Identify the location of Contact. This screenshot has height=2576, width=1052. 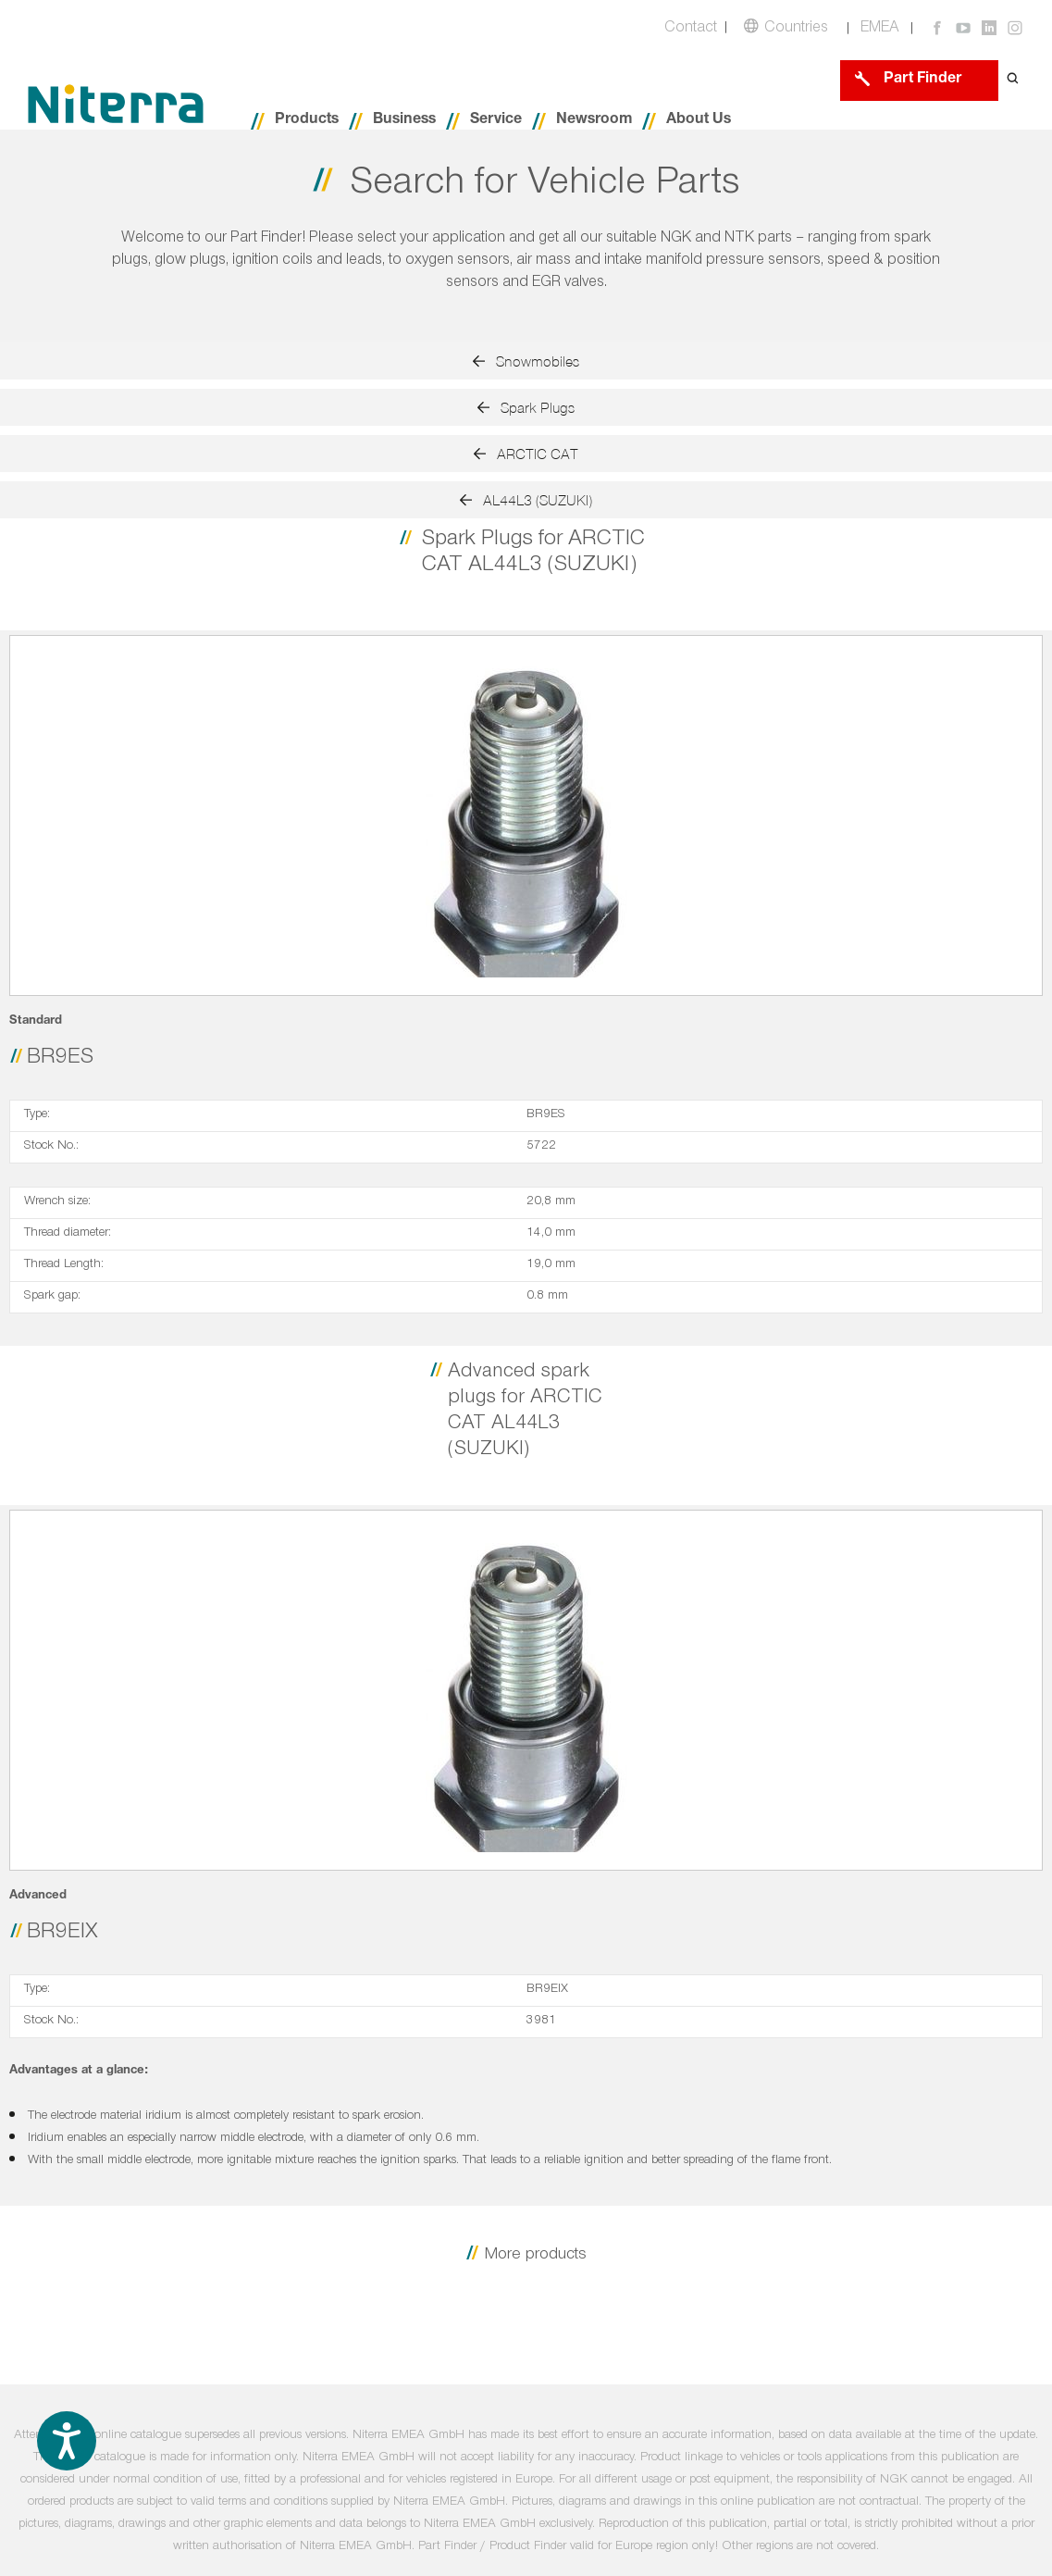
(690, 29).